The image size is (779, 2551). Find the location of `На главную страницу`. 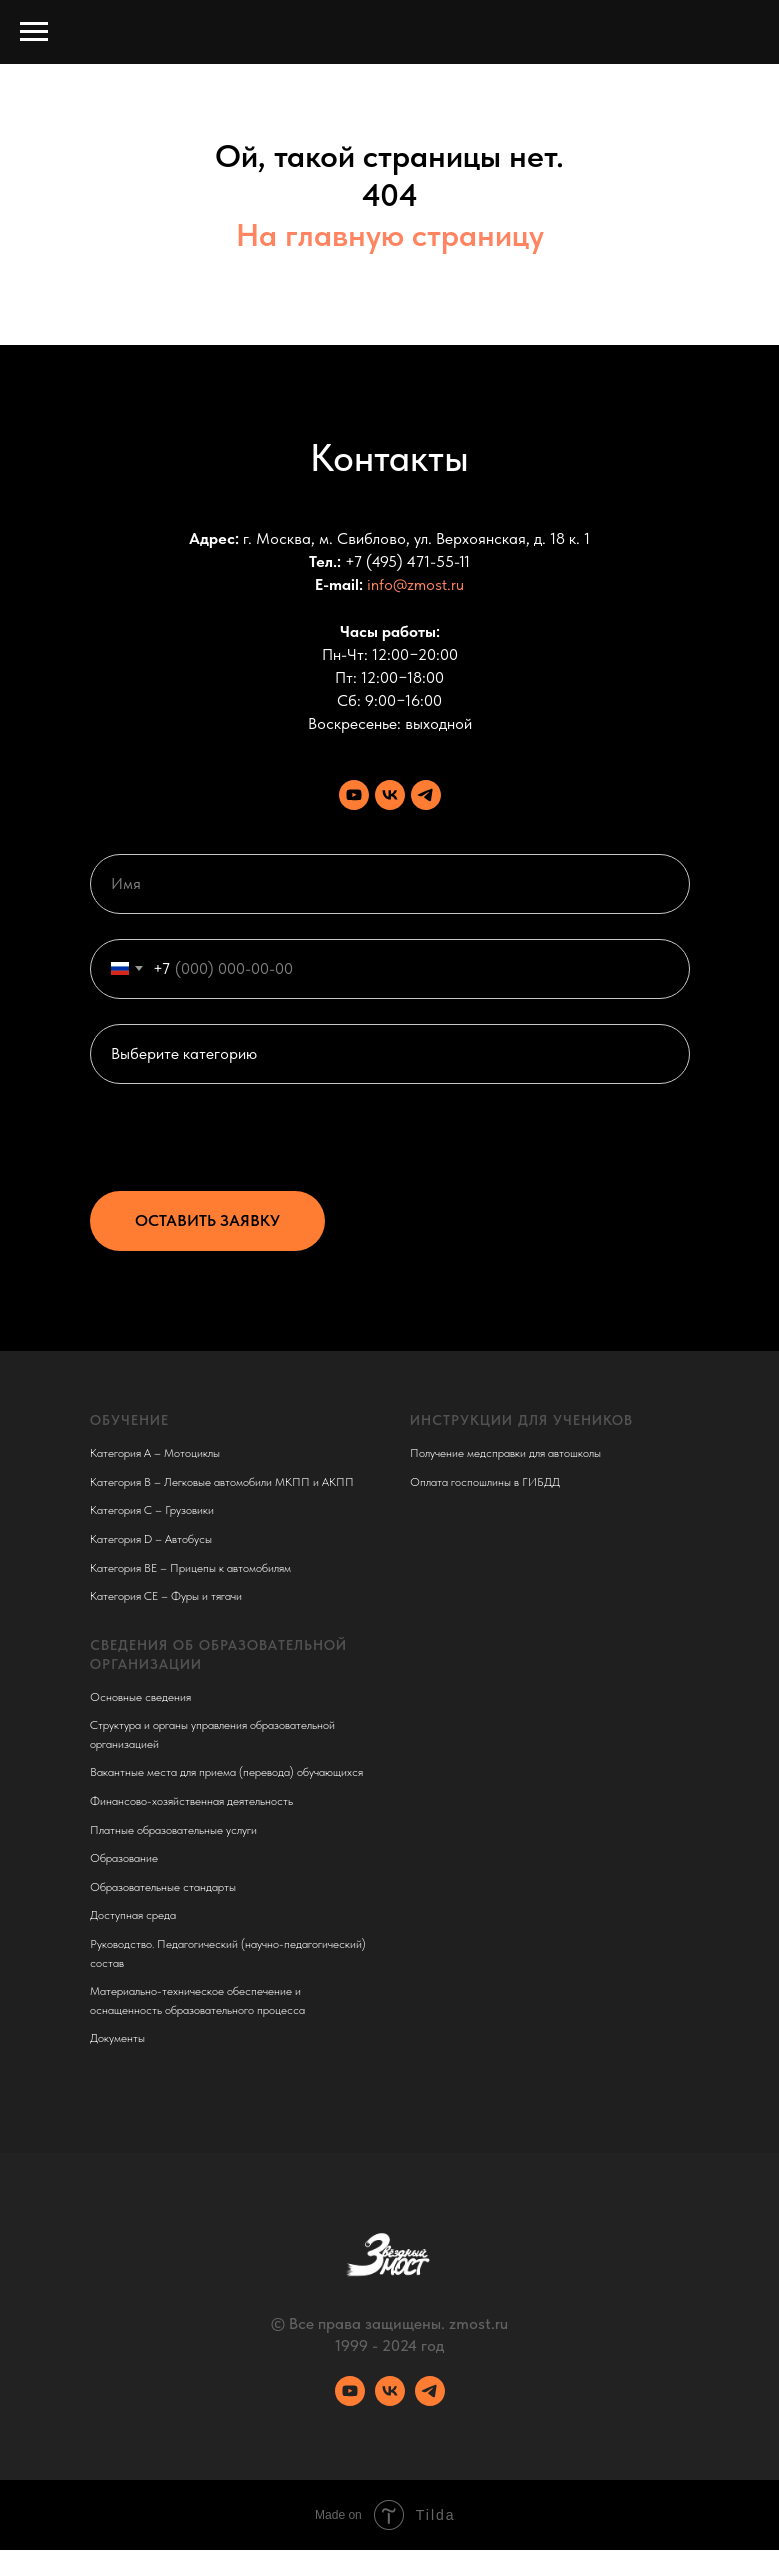

На главную страницу is located at coordinates (390, 235).